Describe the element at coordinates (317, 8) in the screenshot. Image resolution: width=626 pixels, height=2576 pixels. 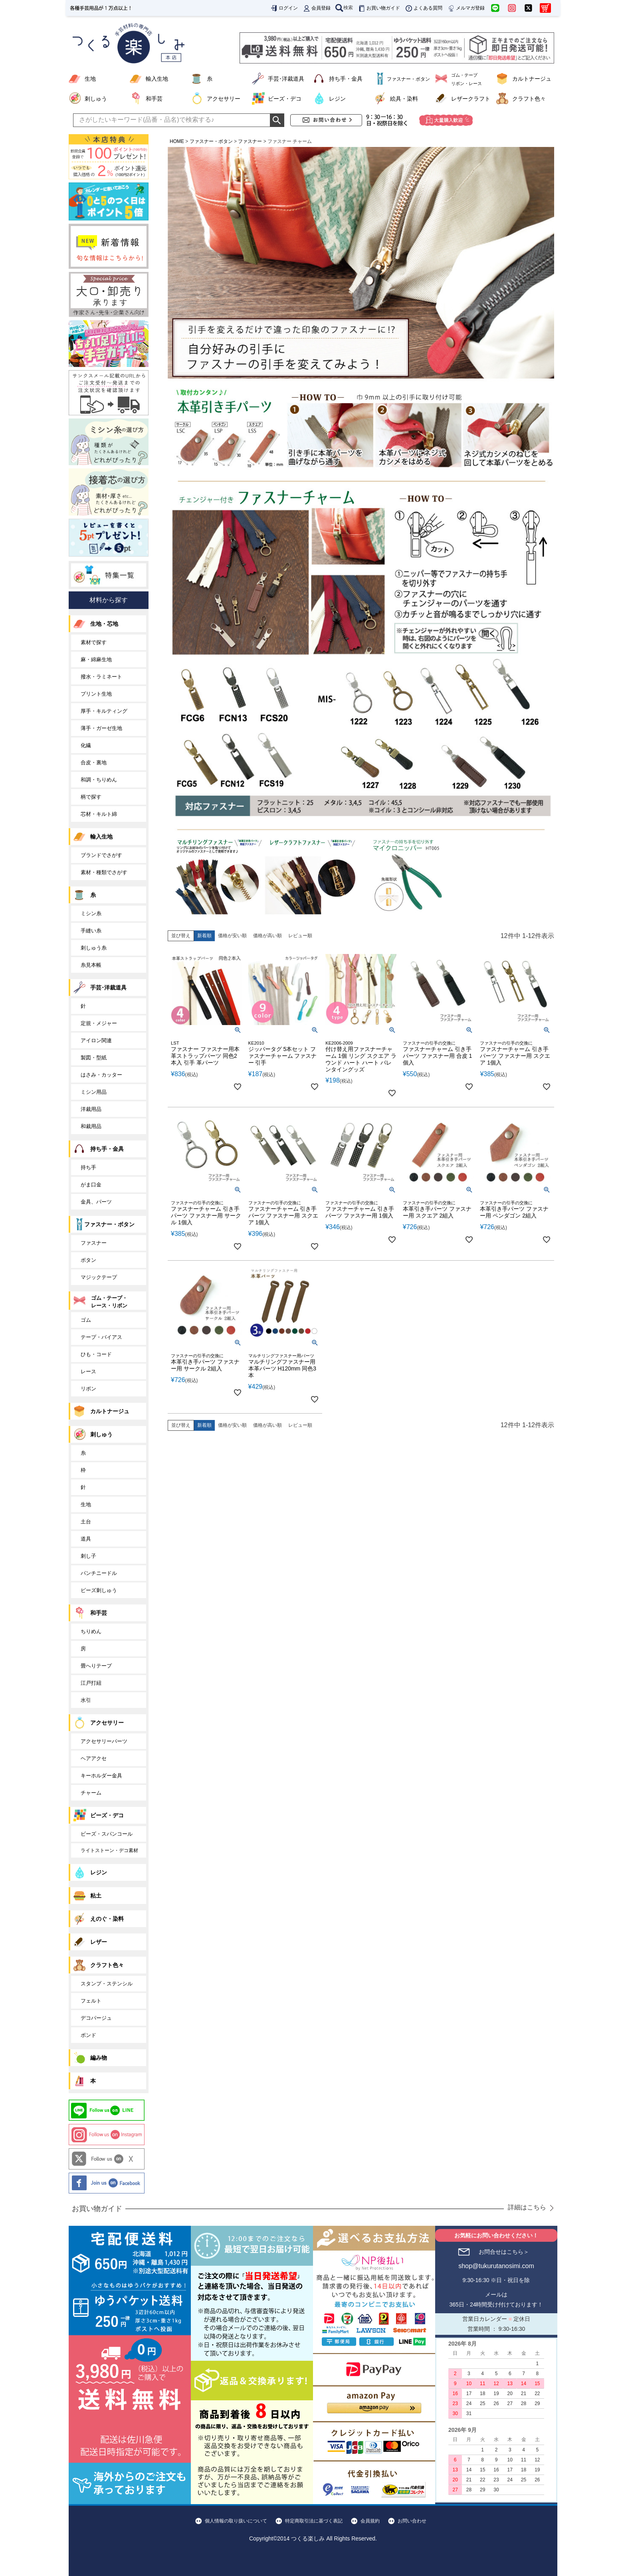
I see `会員登録` at that location.